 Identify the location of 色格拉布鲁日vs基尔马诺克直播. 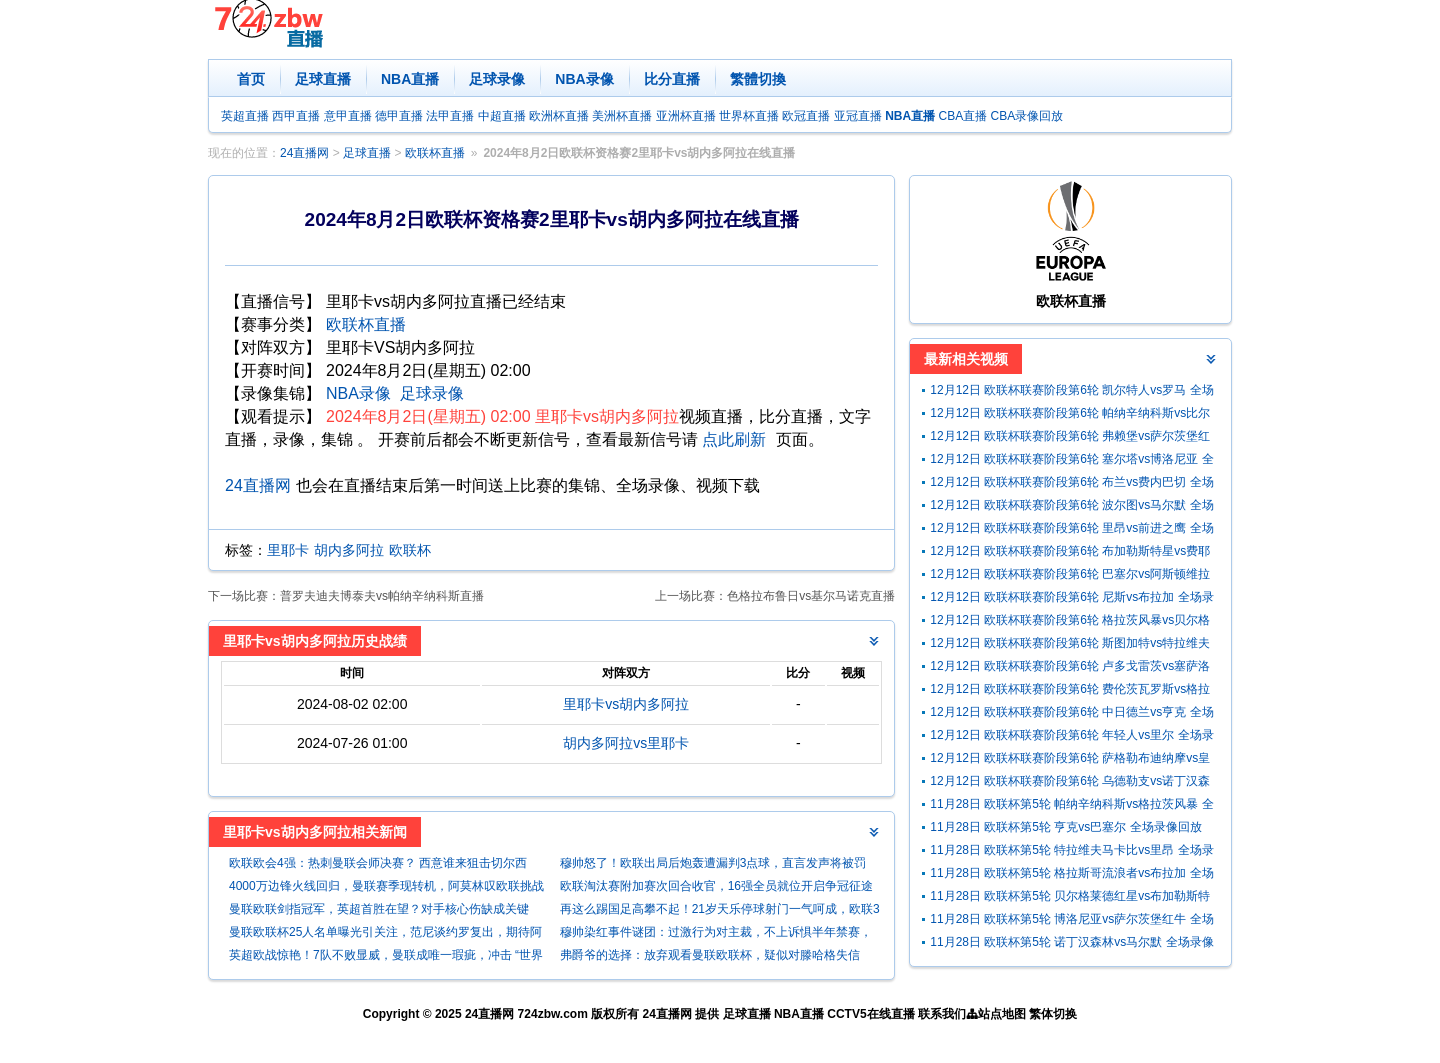
(811, 596).